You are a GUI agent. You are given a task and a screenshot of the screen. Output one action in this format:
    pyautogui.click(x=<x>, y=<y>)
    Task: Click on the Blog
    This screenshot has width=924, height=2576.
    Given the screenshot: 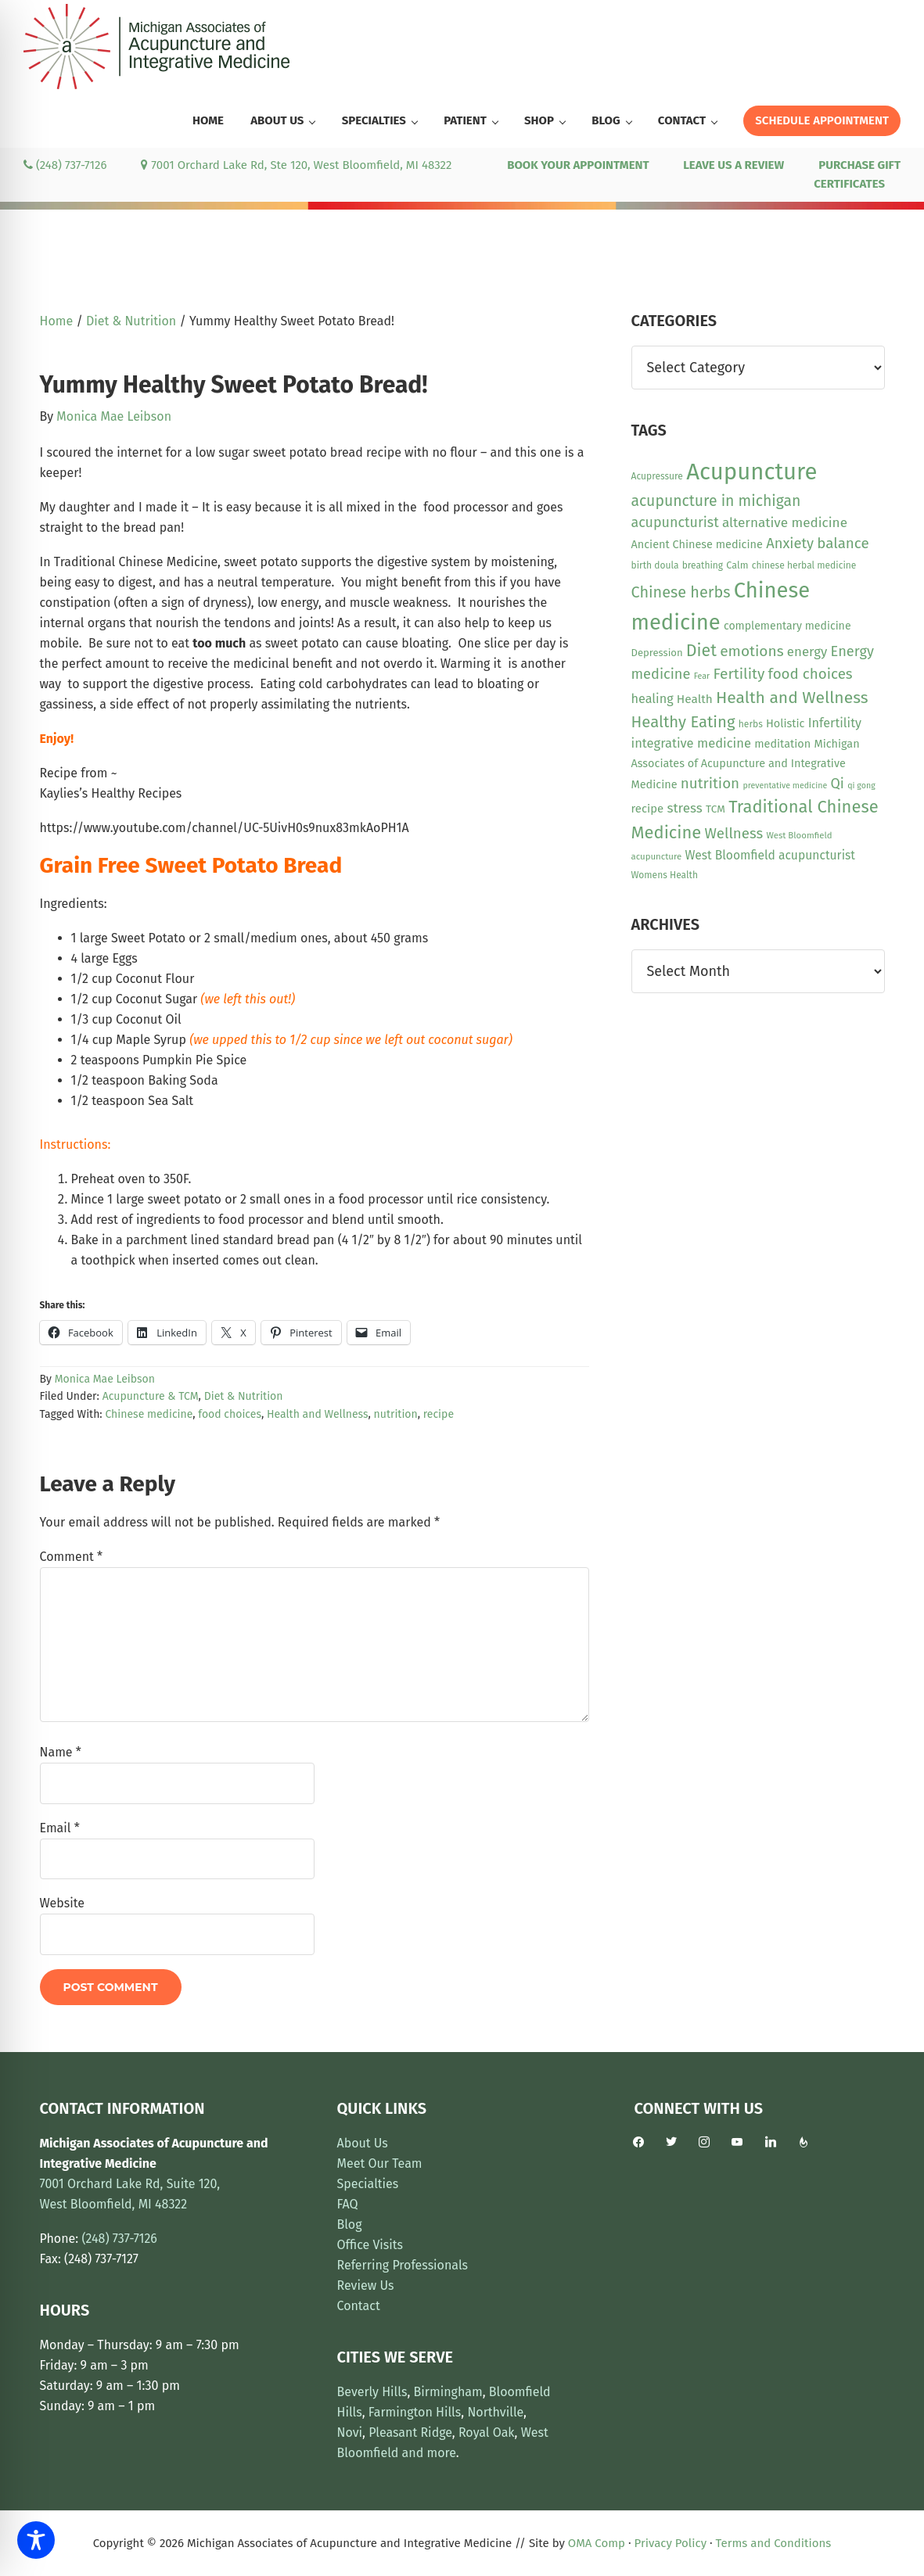 What is the action you would take?
    pyautogui.click(x=349, y=2224)
    